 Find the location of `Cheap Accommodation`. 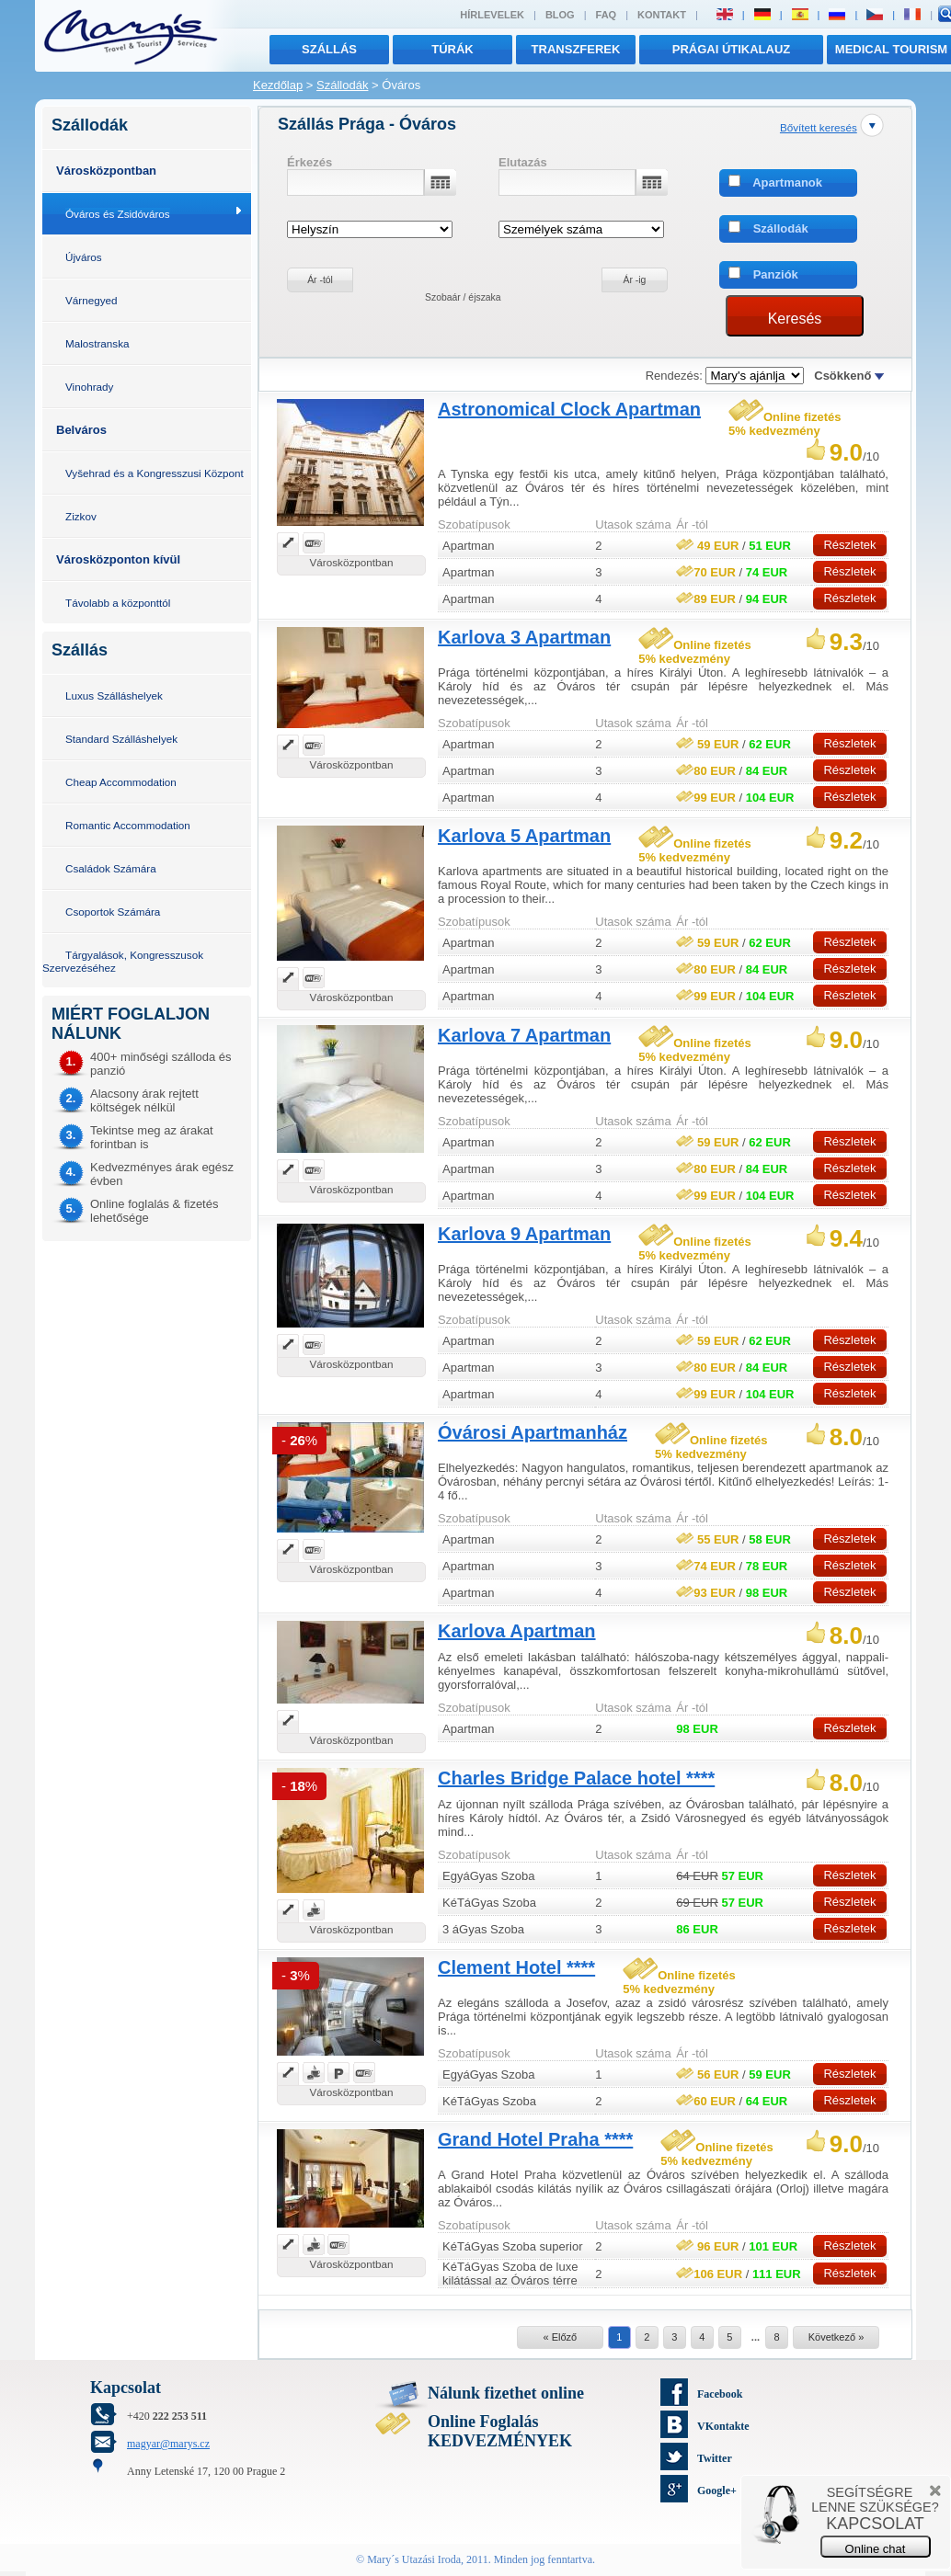

Cheap Accommodation is located at coordinates (121, 782).